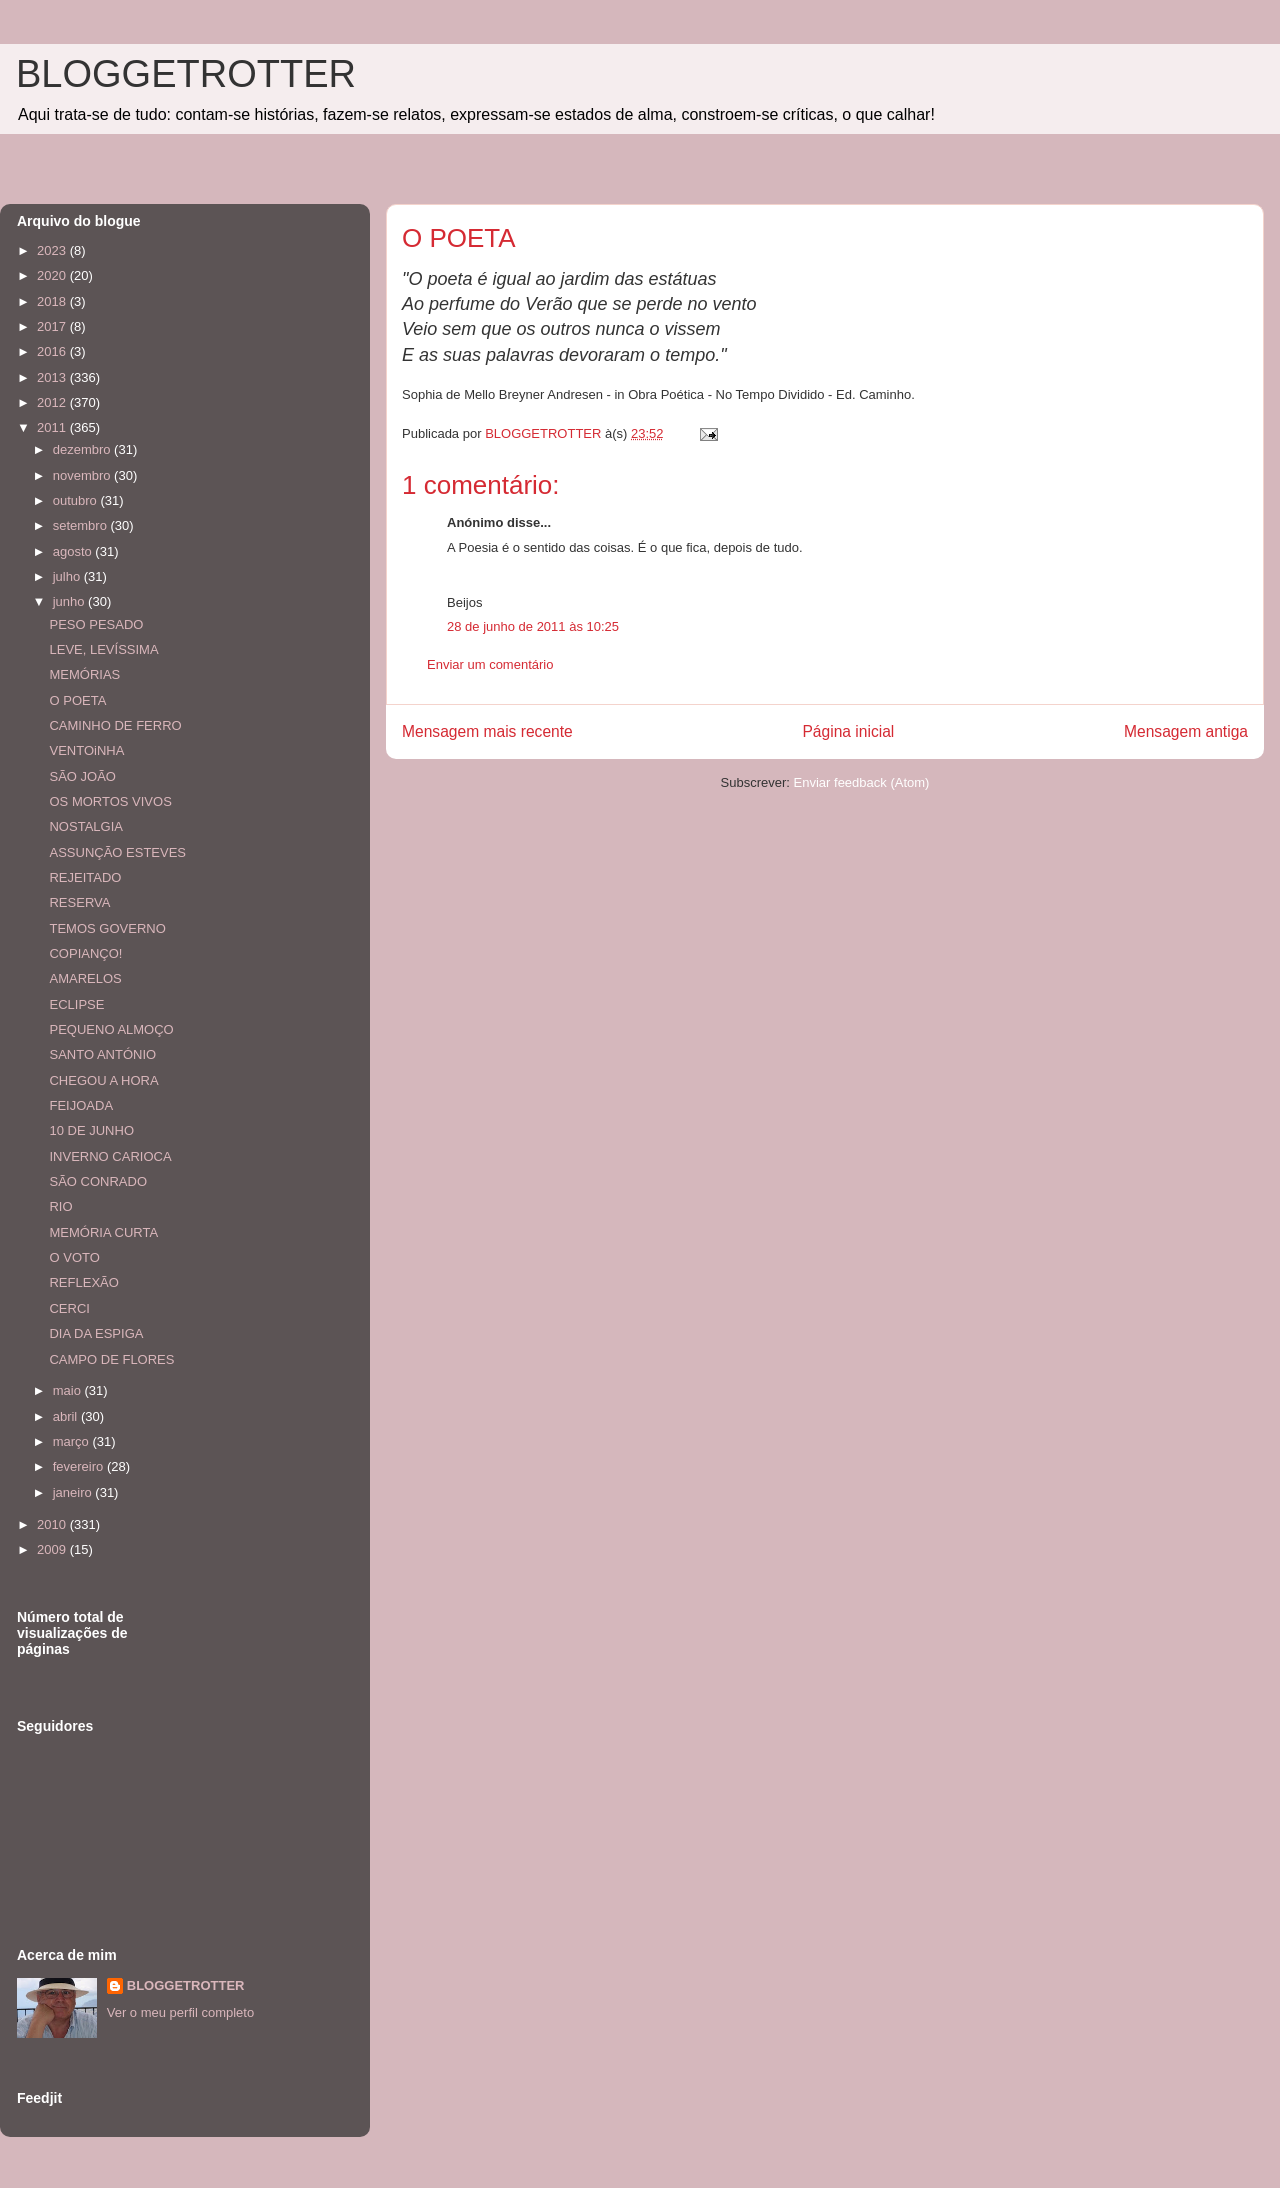 The width and height of the screenshot is (1280, 2188). I want to click on 28 de junho de 2011 às 10:25, so click(533, 626).